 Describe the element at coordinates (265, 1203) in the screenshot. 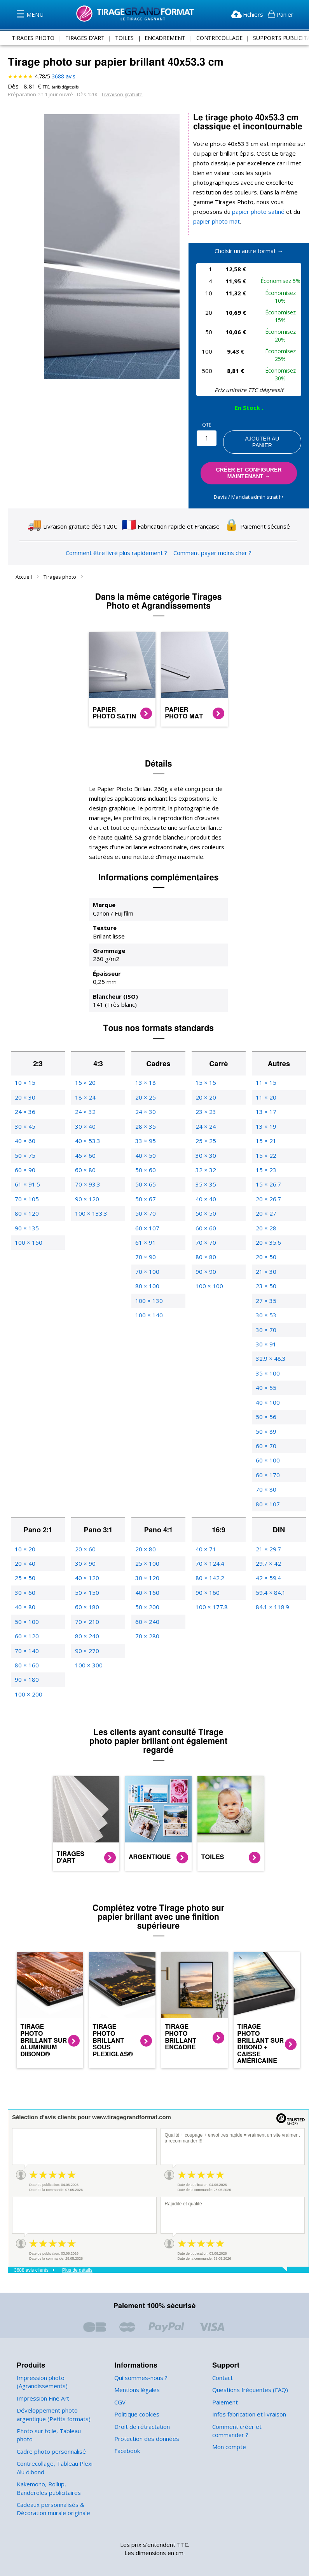

I see `20 × 27` at that location.